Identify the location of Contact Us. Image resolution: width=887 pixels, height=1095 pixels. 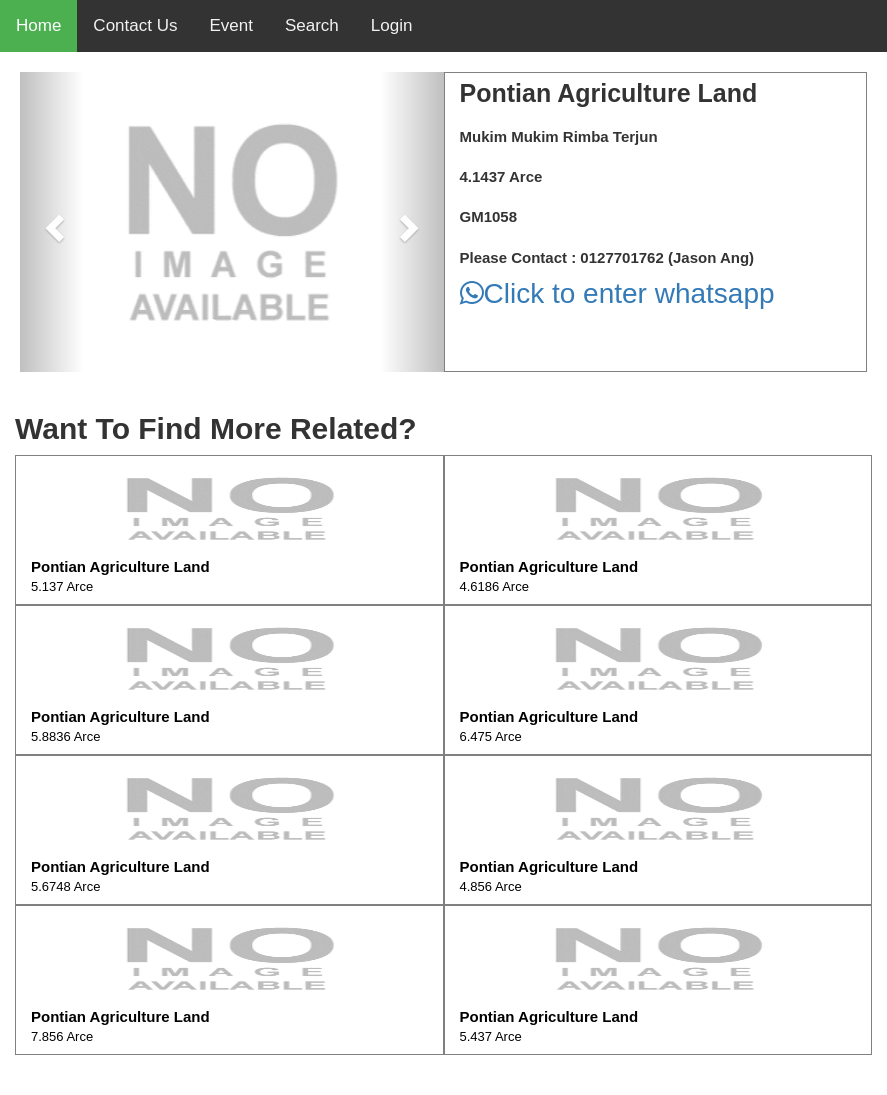
(135, 25).